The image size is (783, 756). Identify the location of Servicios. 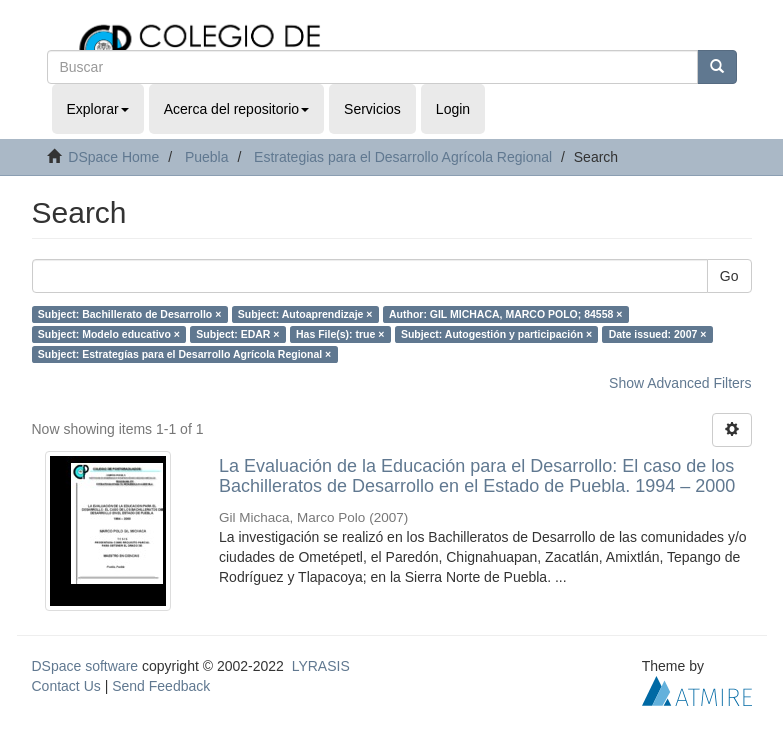
(372, 109).